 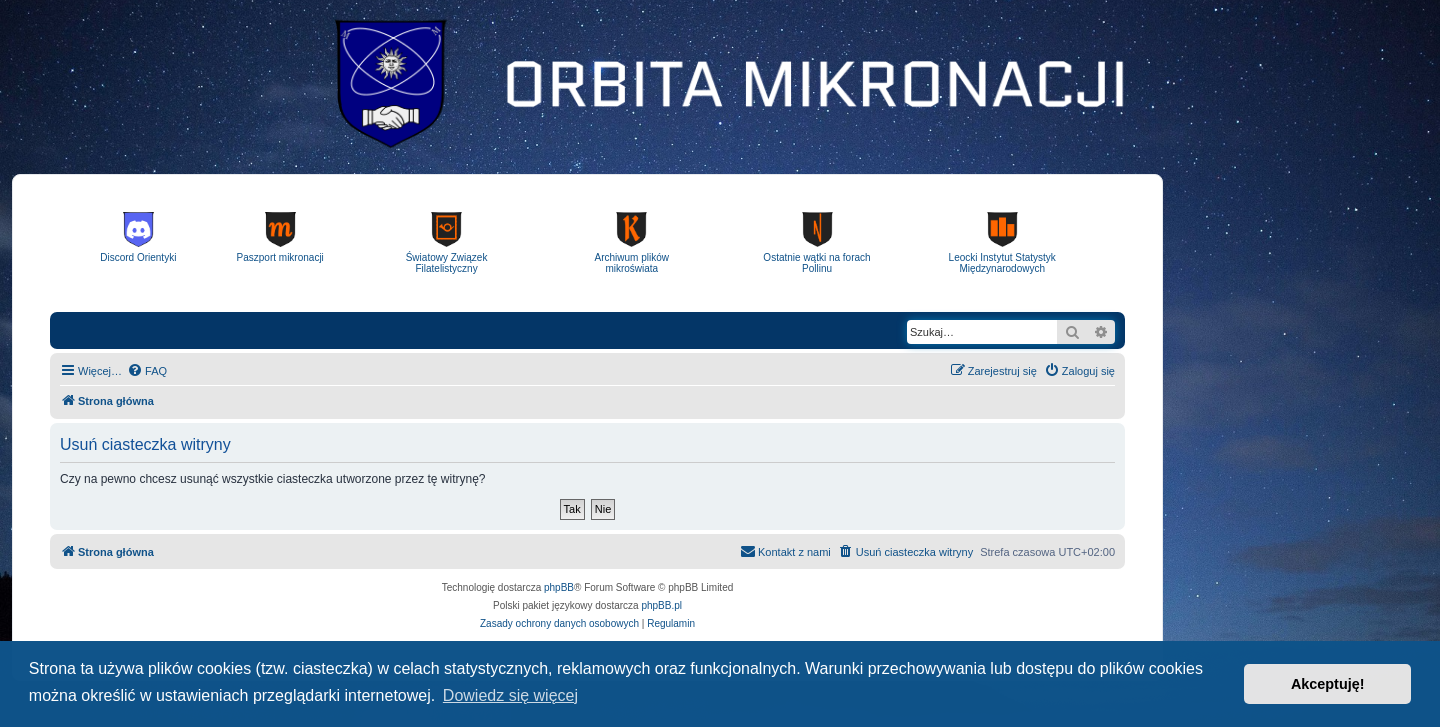 What do you see at coordinates (1328, 684) in the screenshot?
I see `Akceptuję! [button]` at bounding box center [1328, 684].